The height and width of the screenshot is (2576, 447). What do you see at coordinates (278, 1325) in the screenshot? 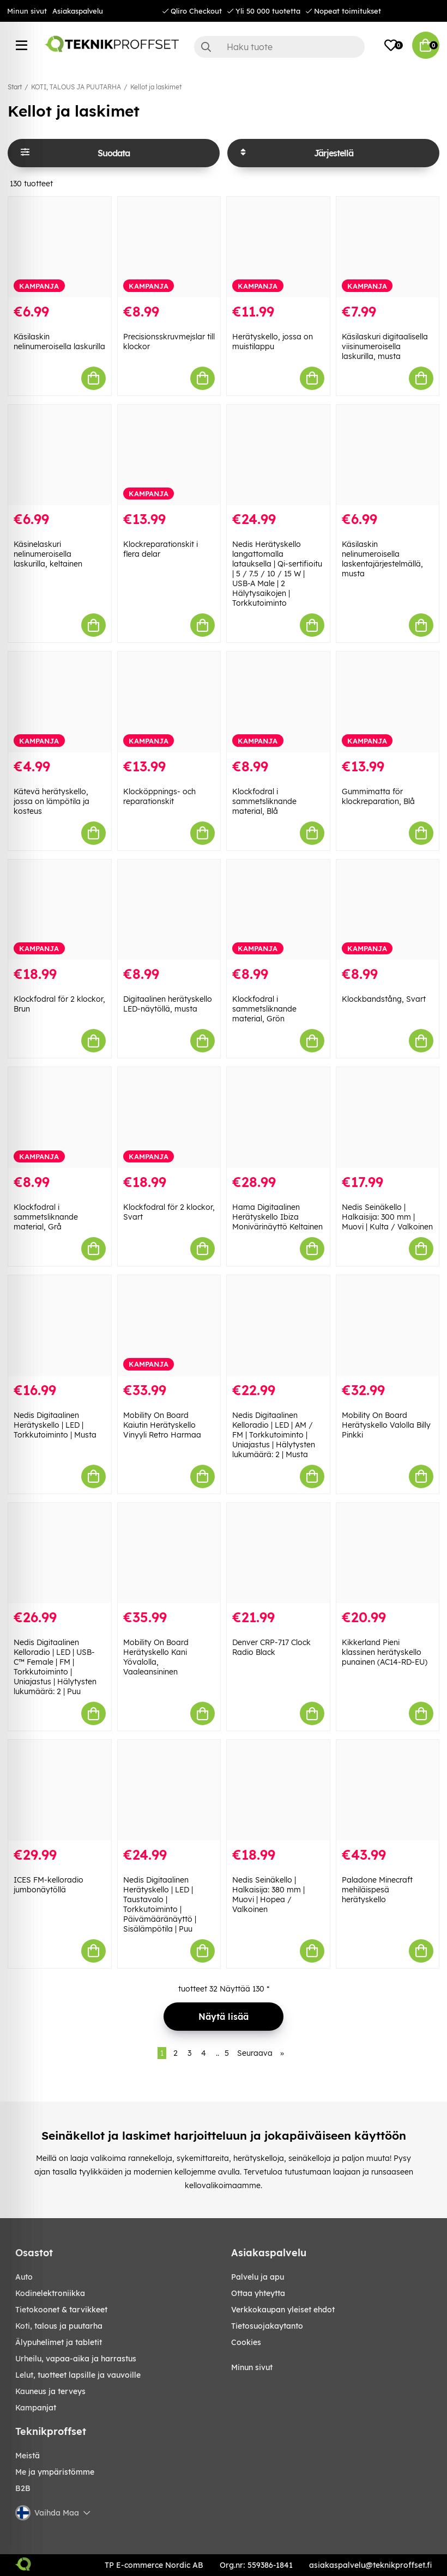
I see `[Nedis Digitaalinen Kelloradio | LED | AM / FM | Torkkutoiminto | Uniajastus | Hälytysten lukumäärä: 2 | Musta]` at bounding box center [278, 1325].